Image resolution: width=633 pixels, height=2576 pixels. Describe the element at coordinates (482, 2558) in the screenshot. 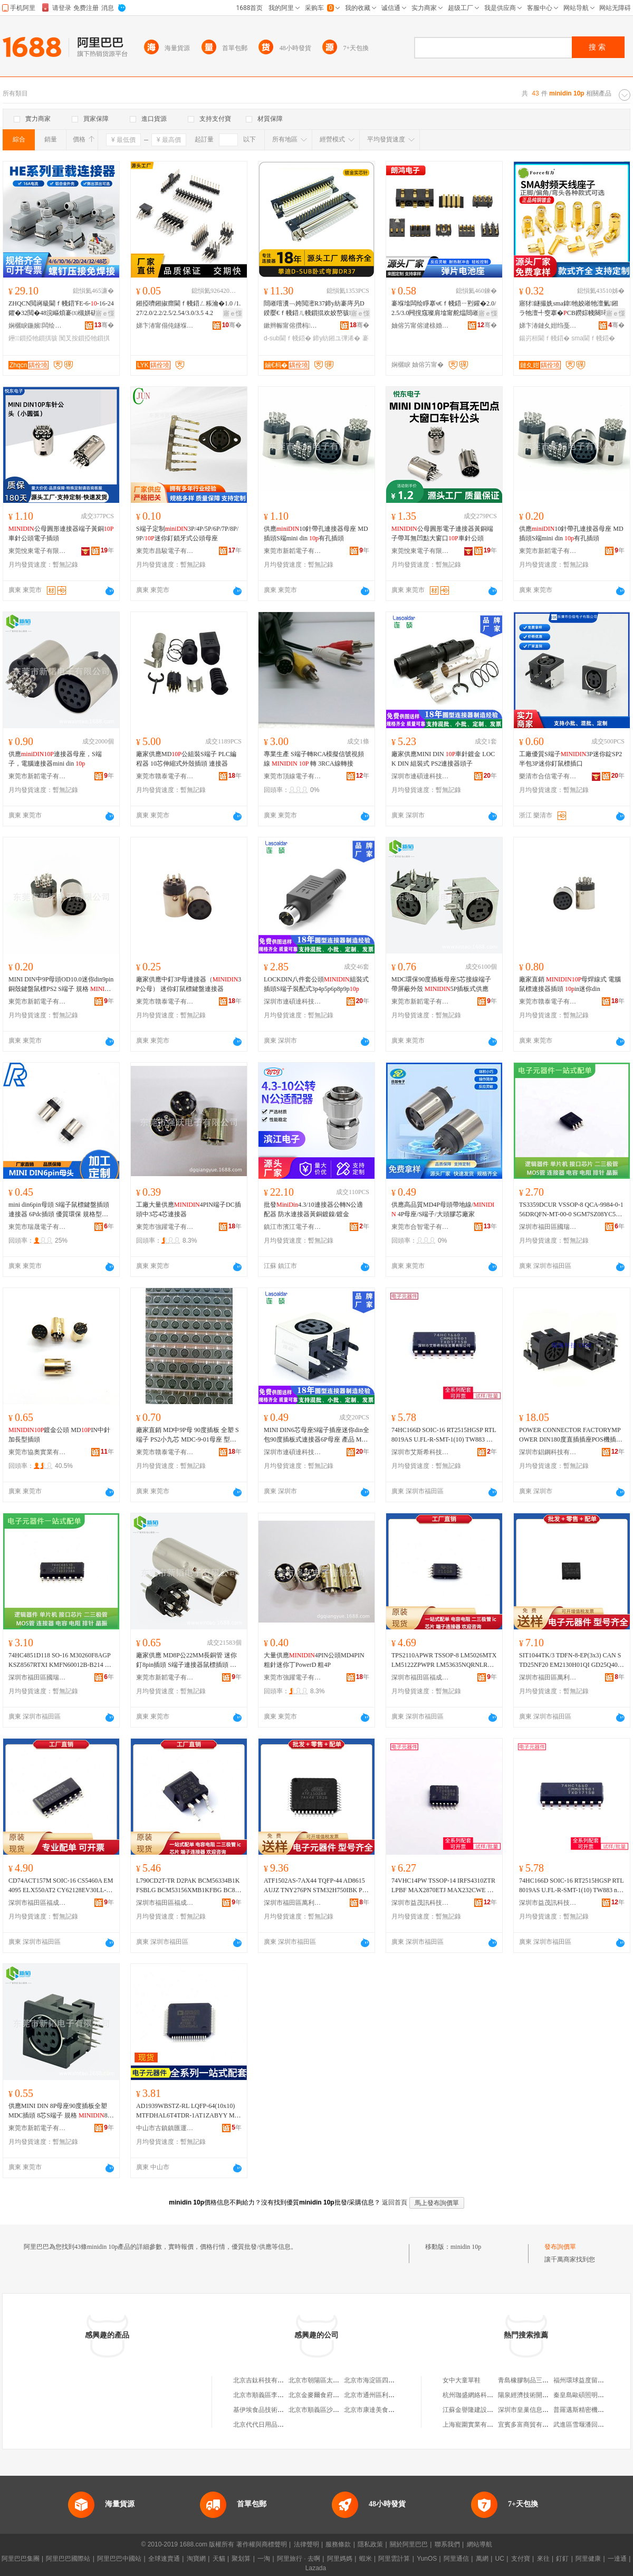

I see `萬網` at that location.